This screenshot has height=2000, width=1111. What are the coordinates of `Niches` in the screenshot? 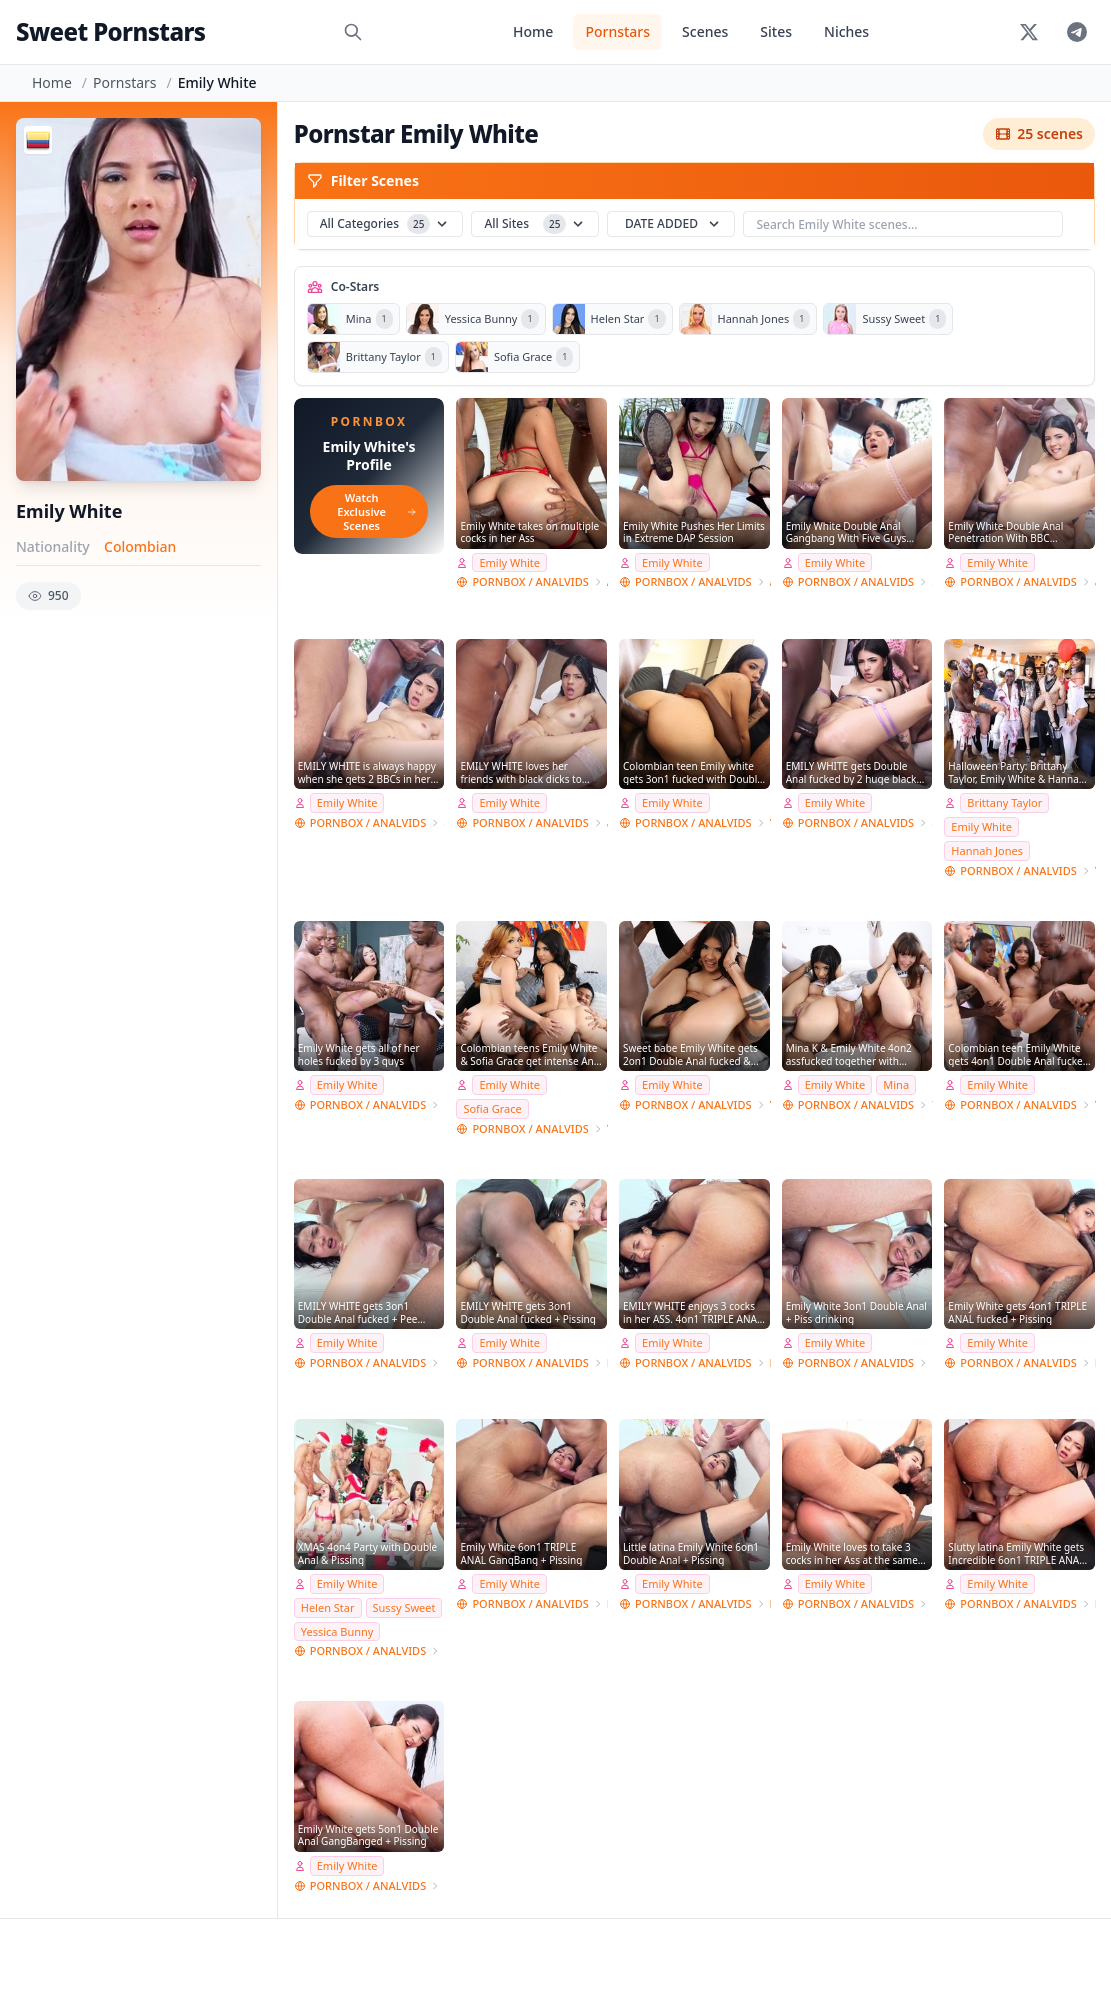 It's located at (846, 31).